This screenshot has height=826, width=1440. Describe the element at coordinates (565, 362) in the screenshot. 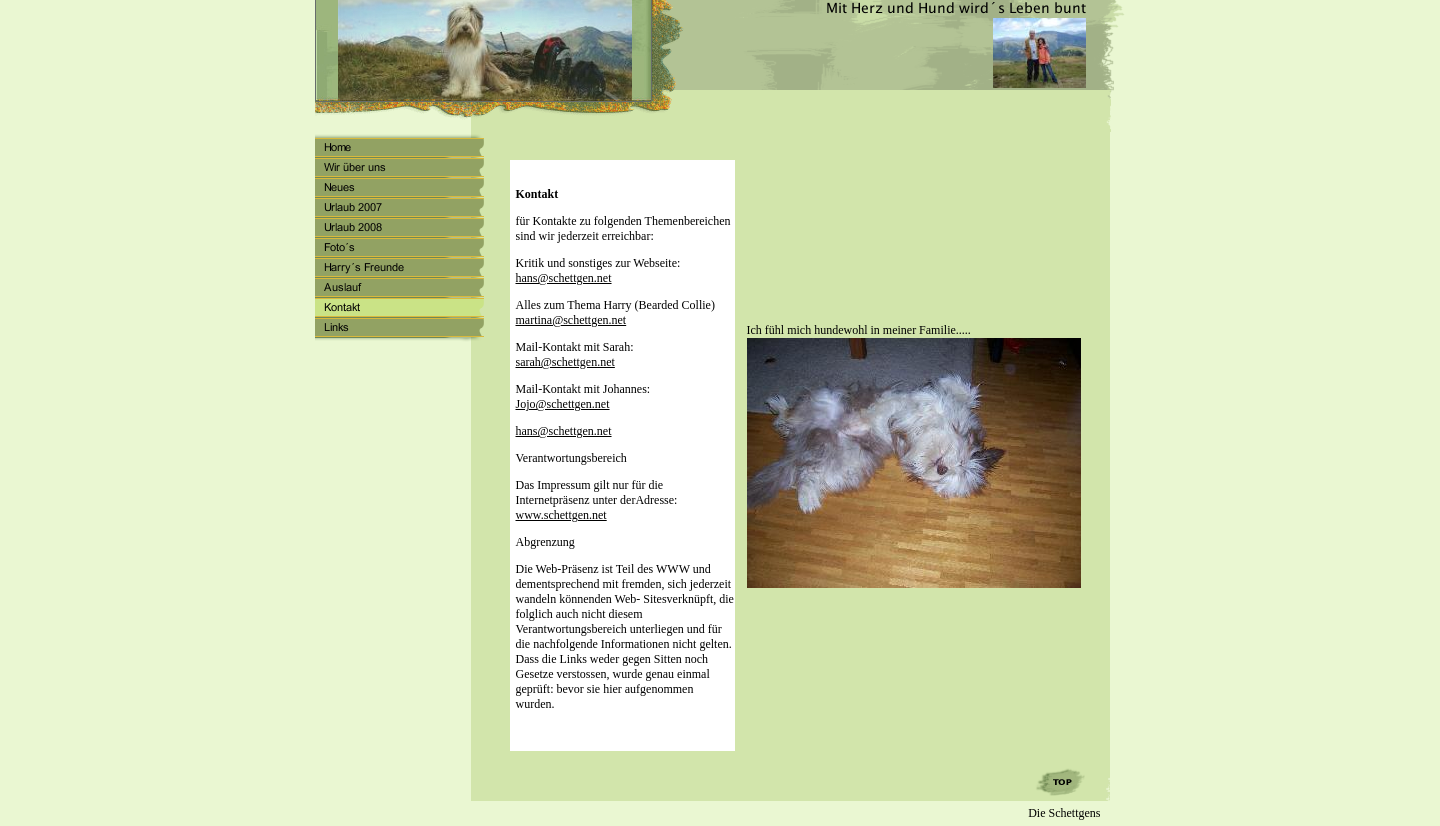

I see `sarah@schettgen.net` at that location.